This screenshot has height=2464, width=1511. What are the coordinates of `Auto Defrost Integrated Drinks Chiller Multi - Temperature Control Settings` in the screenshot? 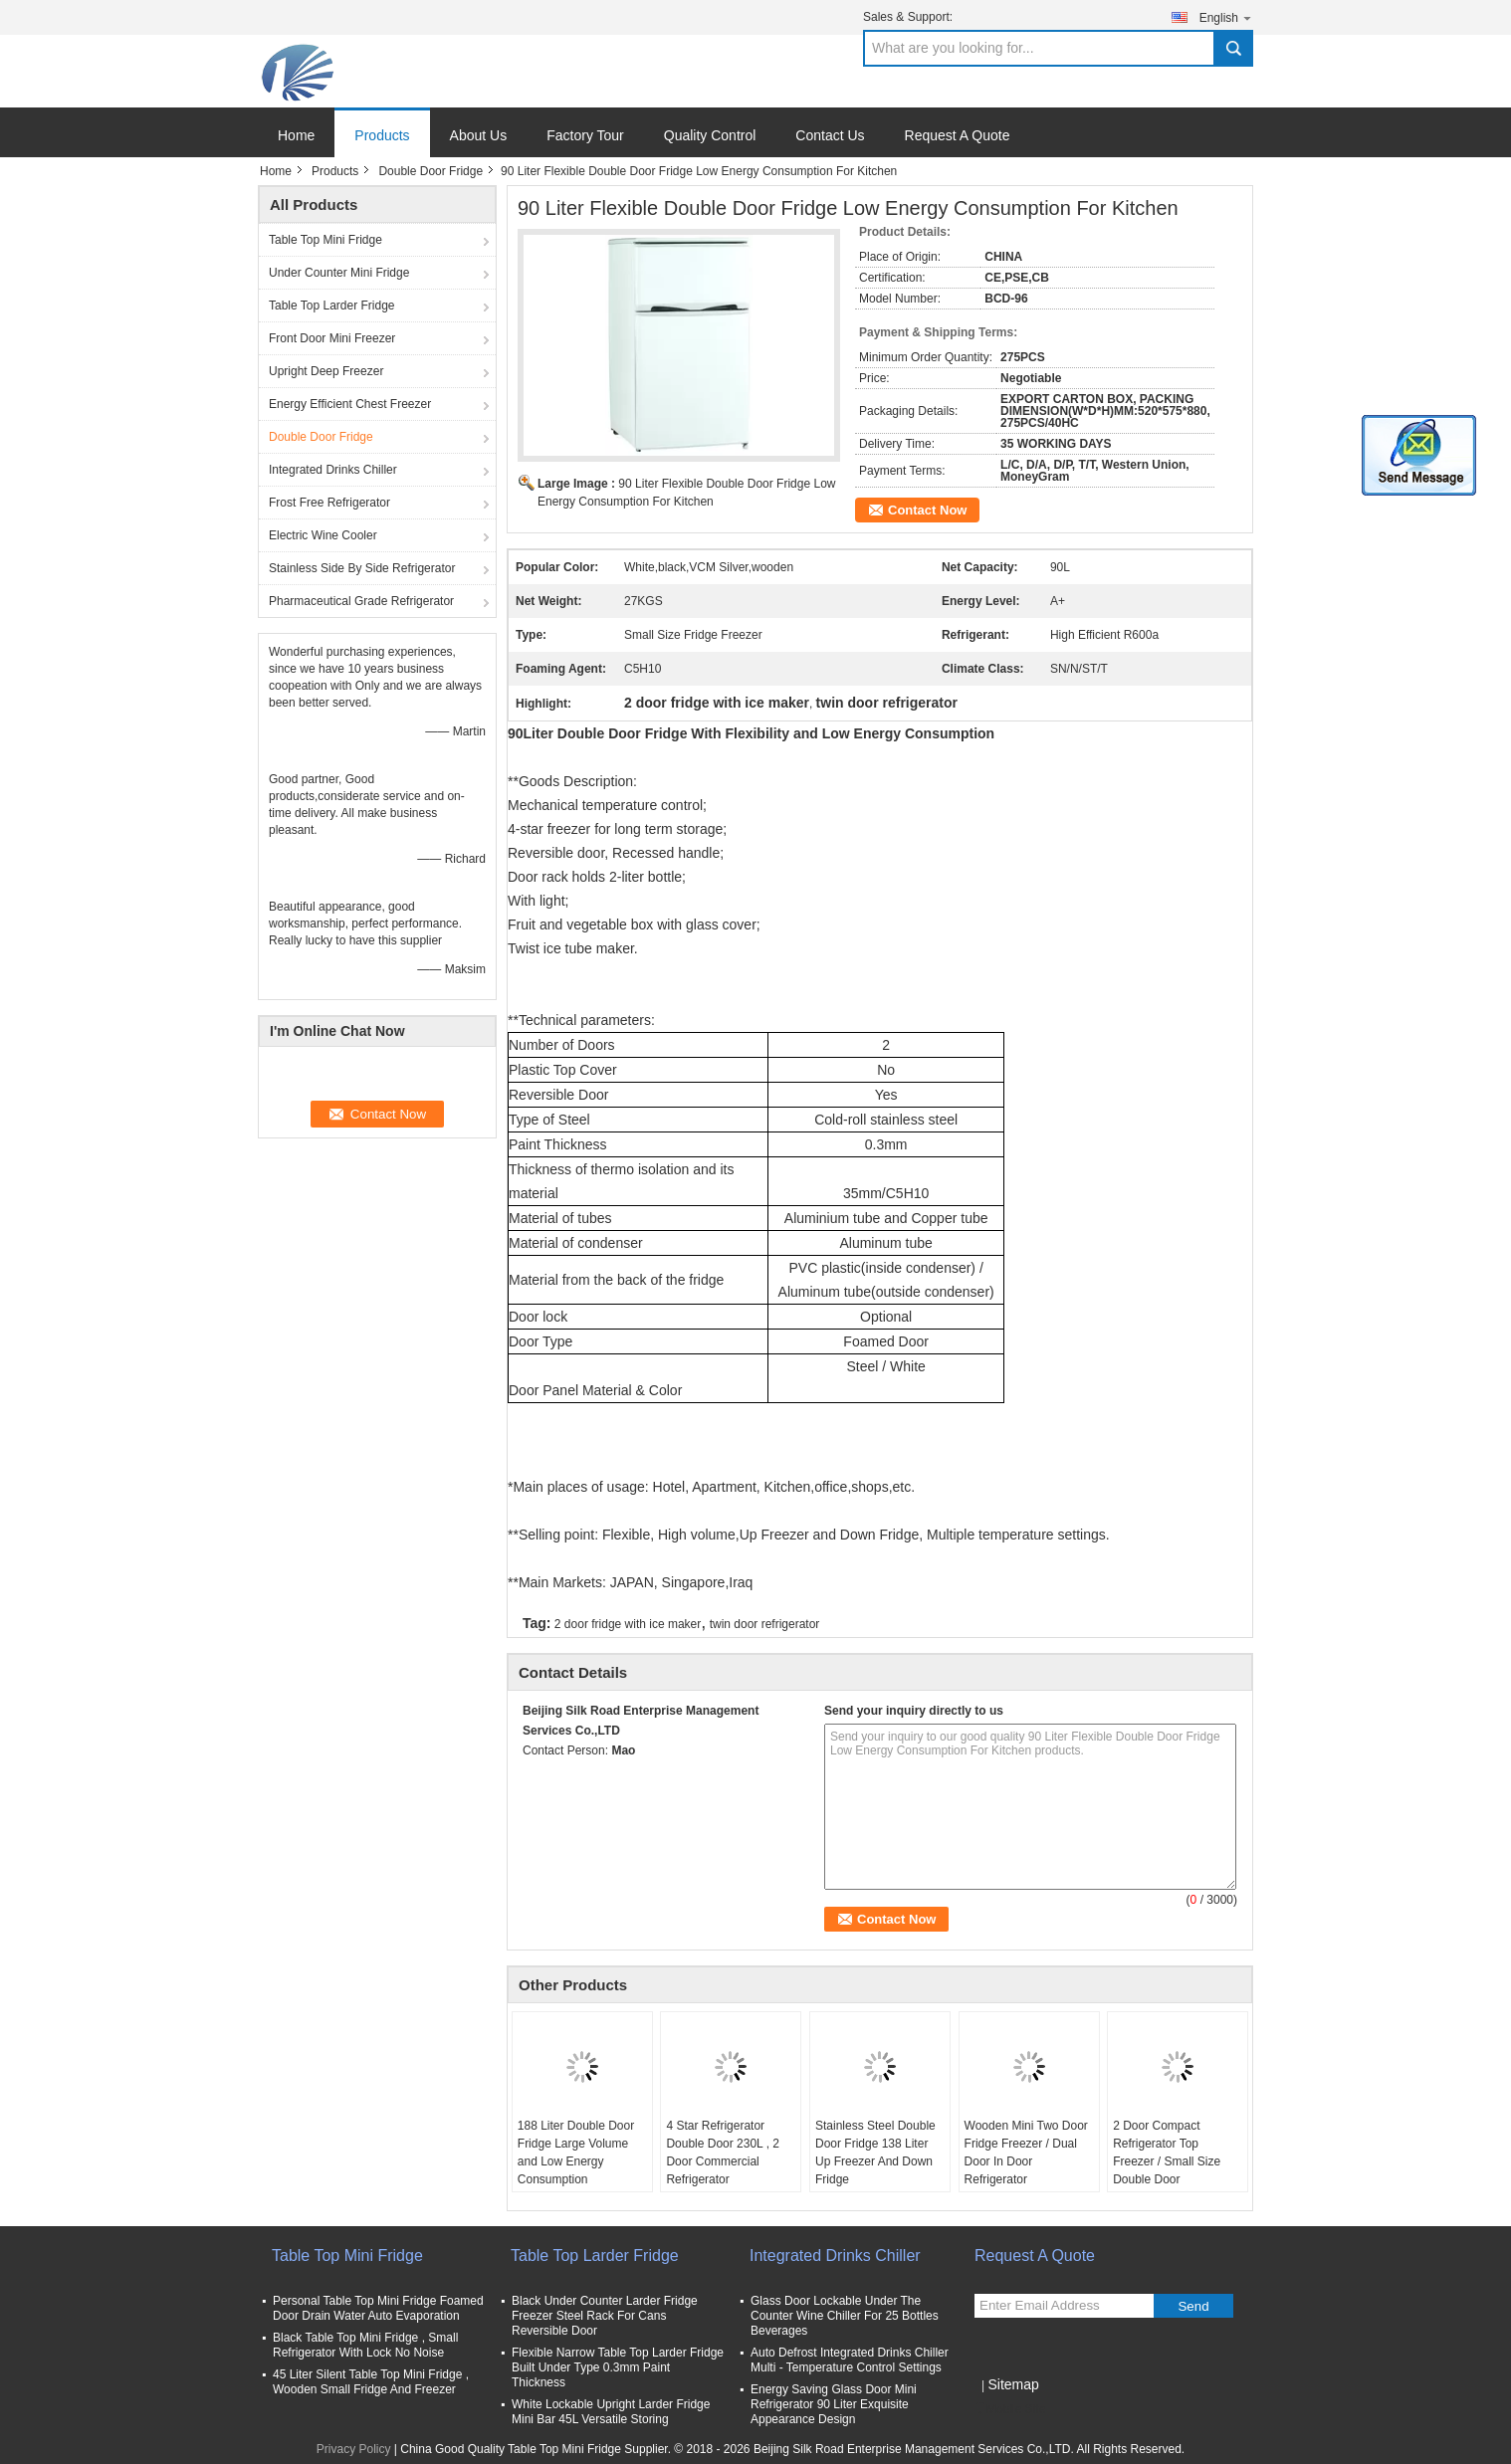 It's located at (850, 2360).